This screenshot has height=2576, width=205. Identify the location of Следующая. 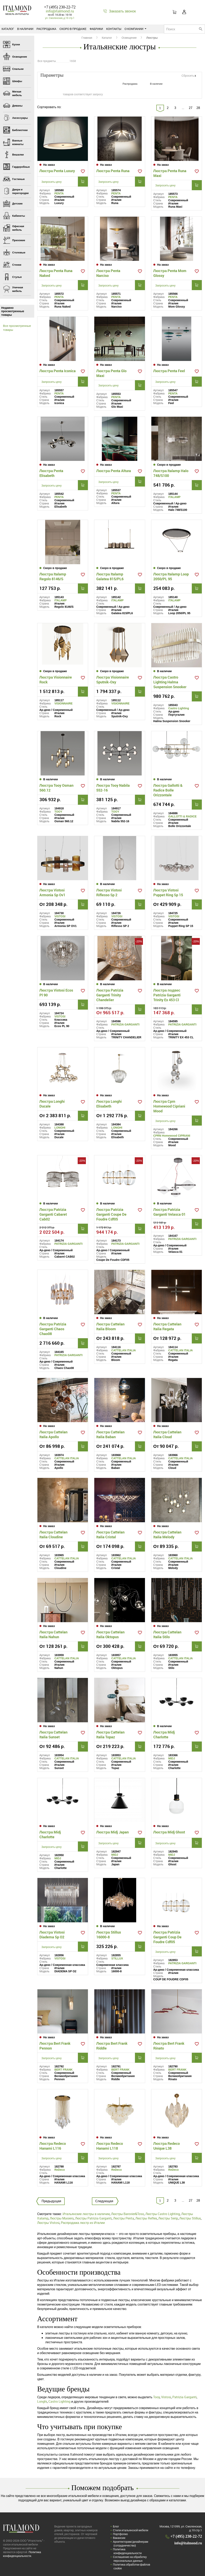
(104, 2199).